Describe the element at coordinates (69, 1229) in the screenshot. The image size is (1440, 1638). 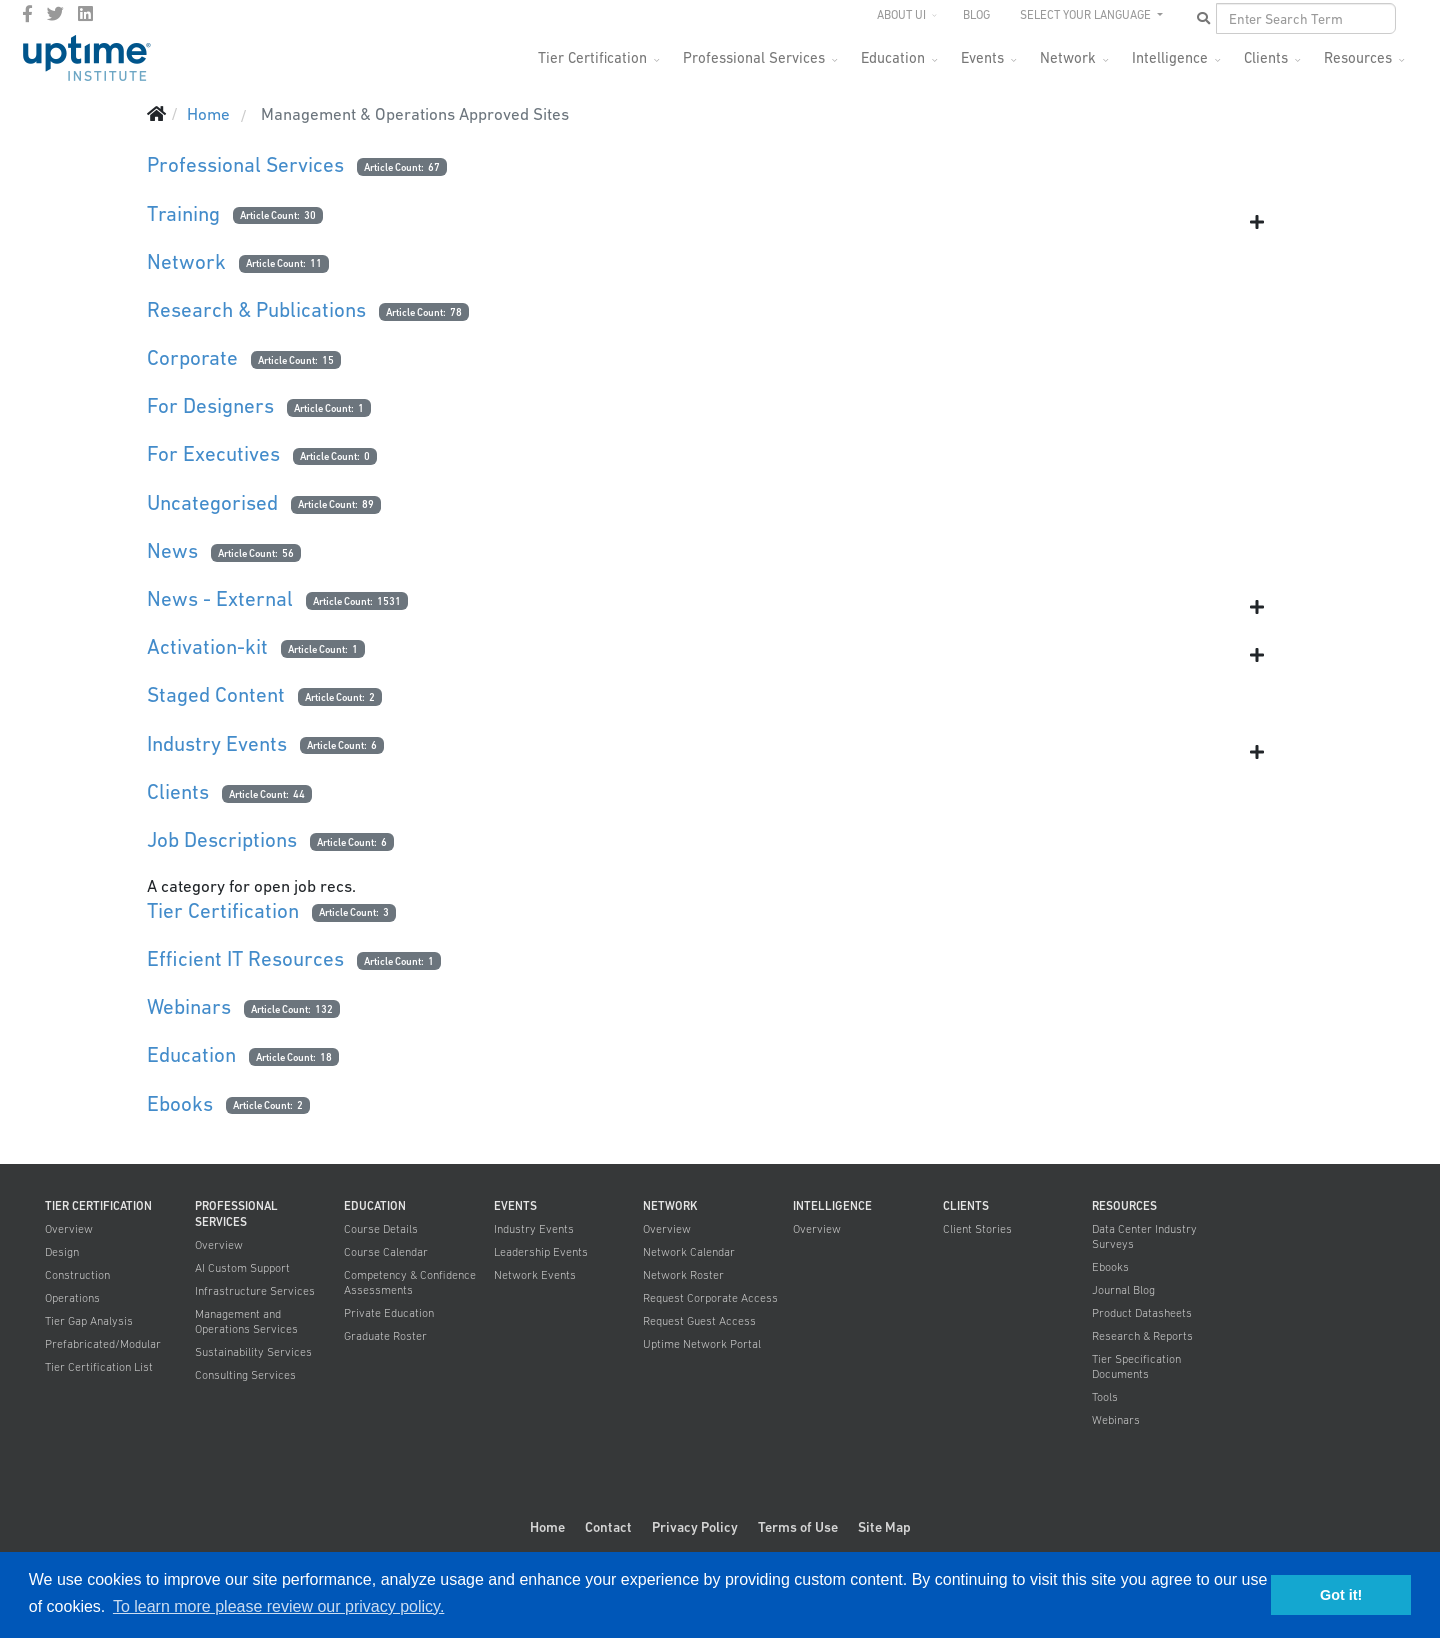
I see `Overview` at that location.